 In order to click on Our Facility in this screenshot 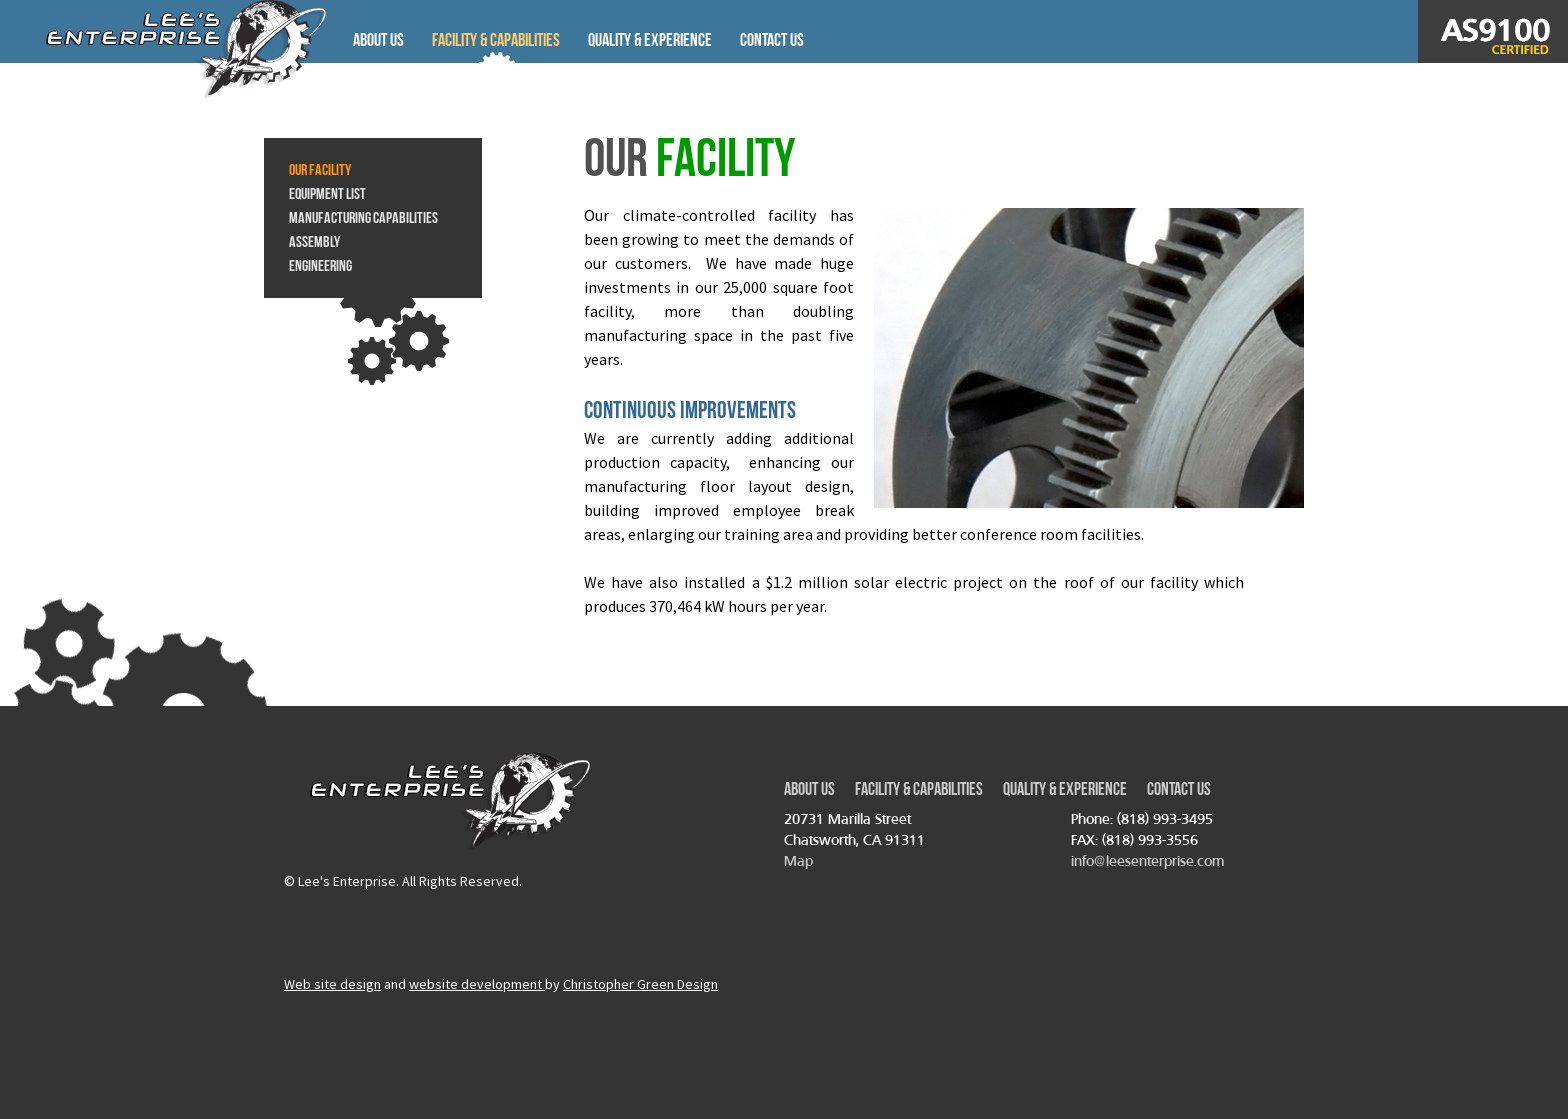, I will do `click(320, 169)`.